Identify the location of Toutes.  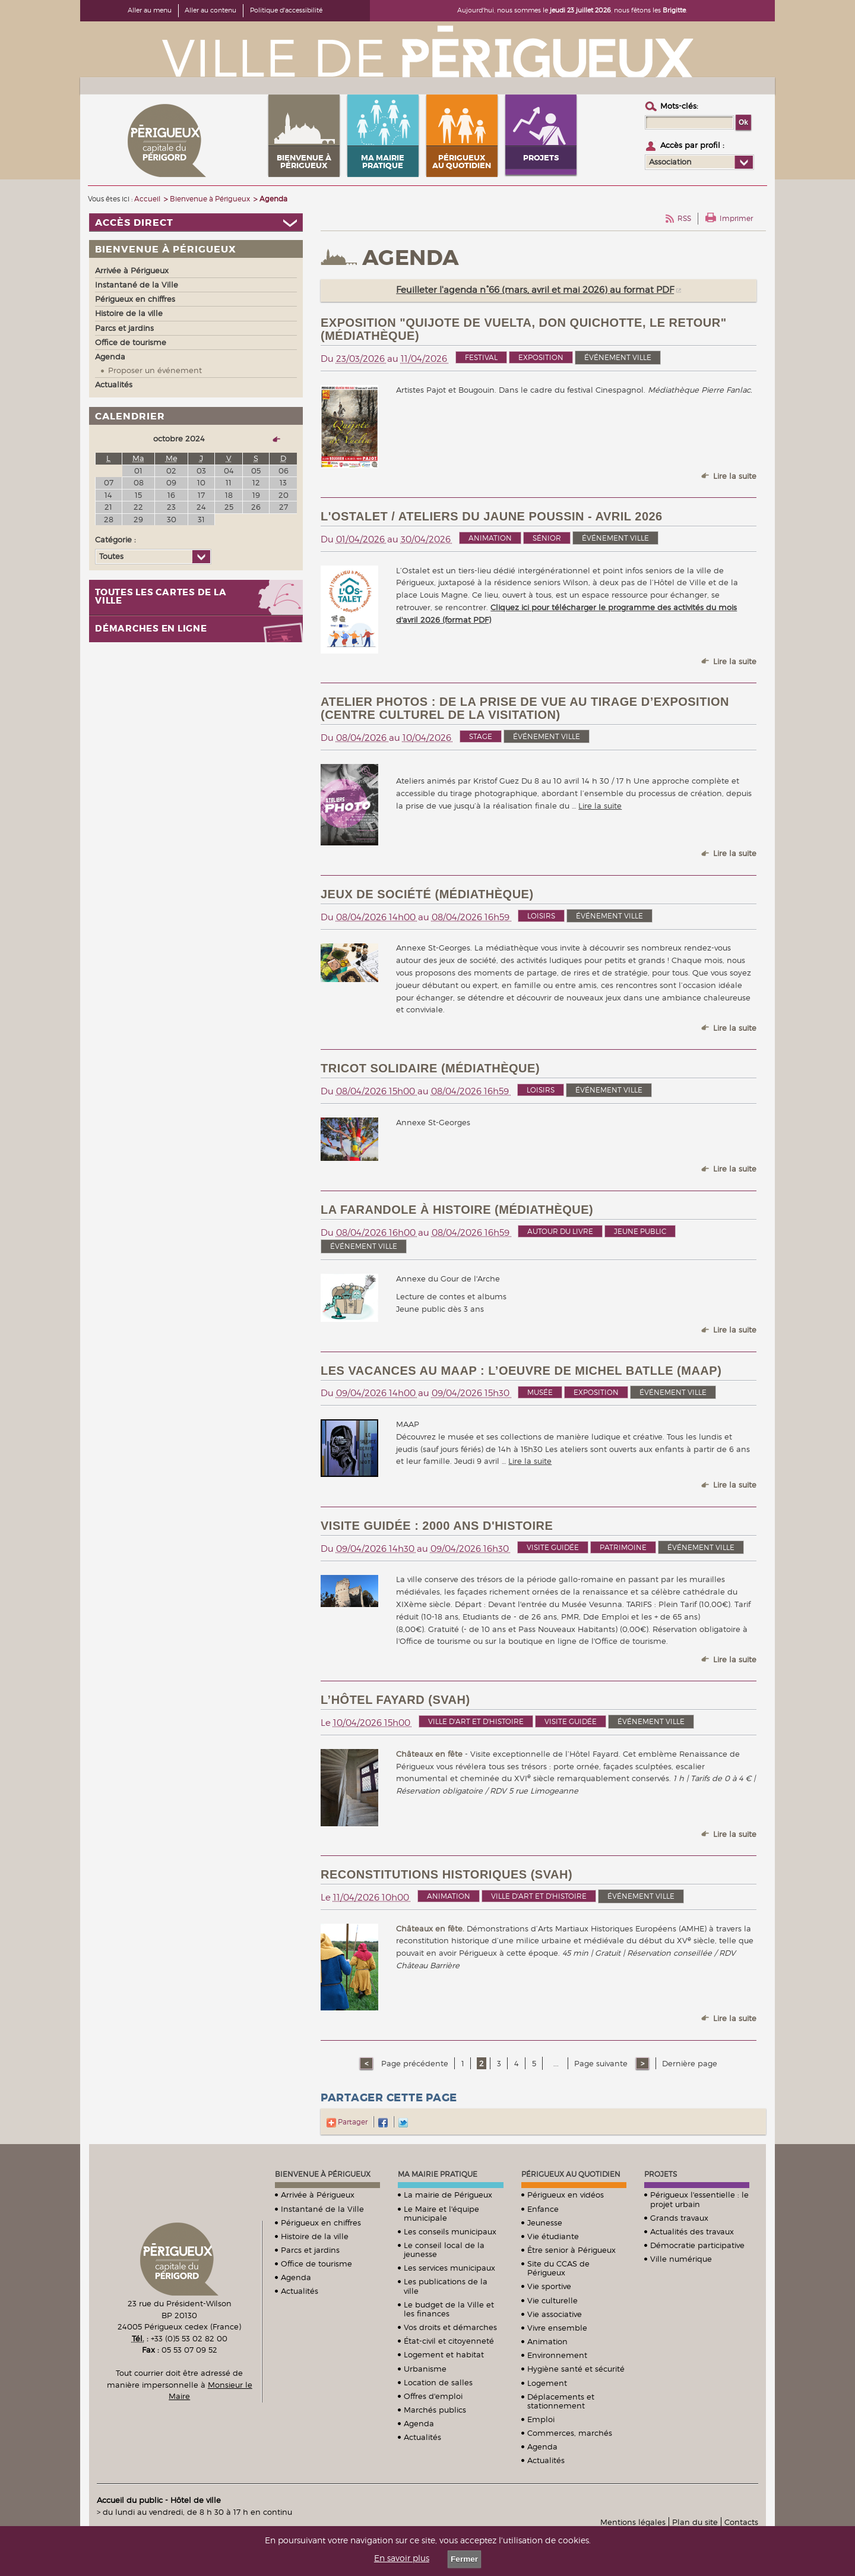
(111, 556).